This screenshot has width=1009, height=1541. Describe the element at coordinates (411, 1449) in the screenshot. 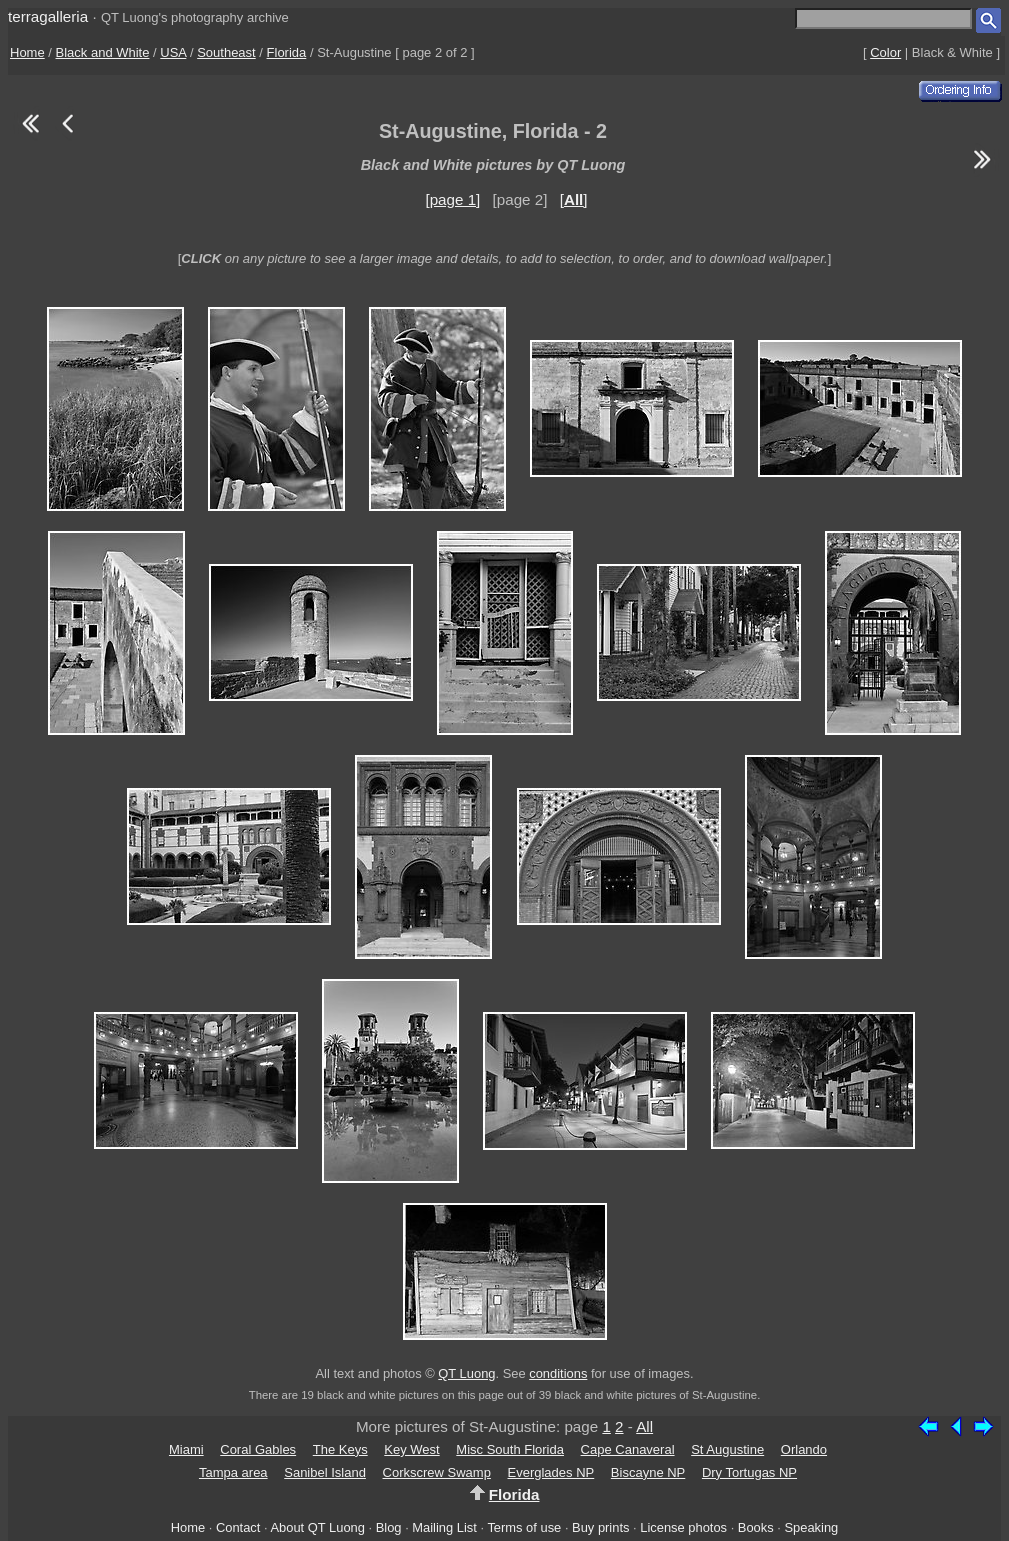

I see `Key West` at that location.